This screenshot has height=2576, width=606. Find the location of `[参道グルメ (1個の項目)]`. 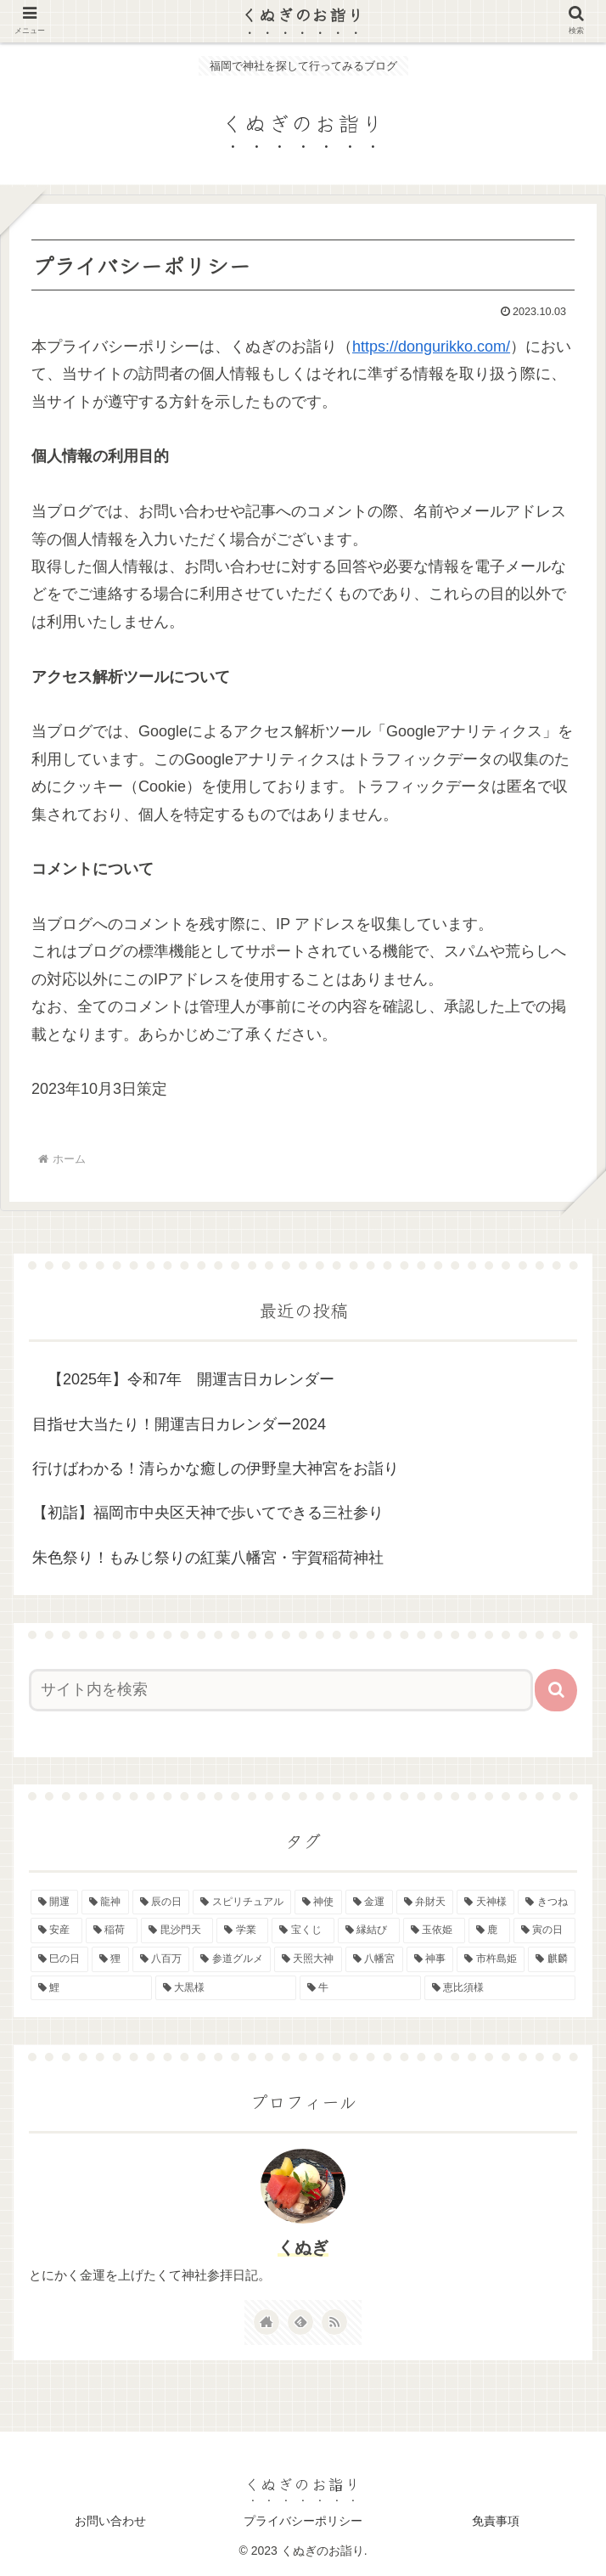

[参道グルメ (1個の項目)] is located at coordinates (232, 1959).